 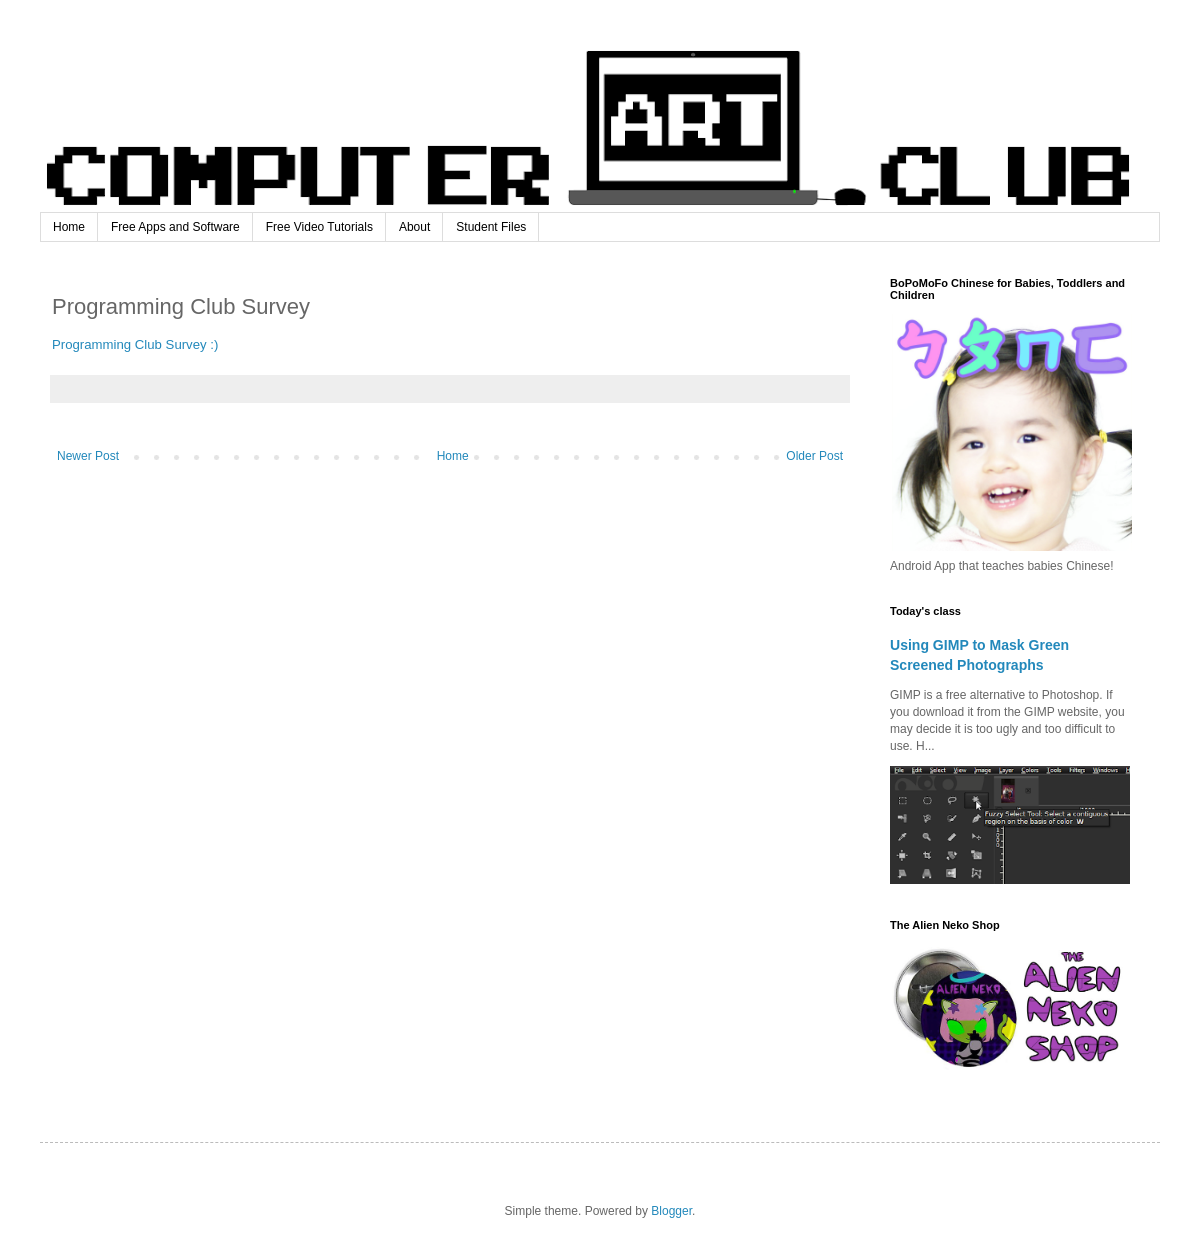 I want to click on Blogger, so click(x=671, y=1211).